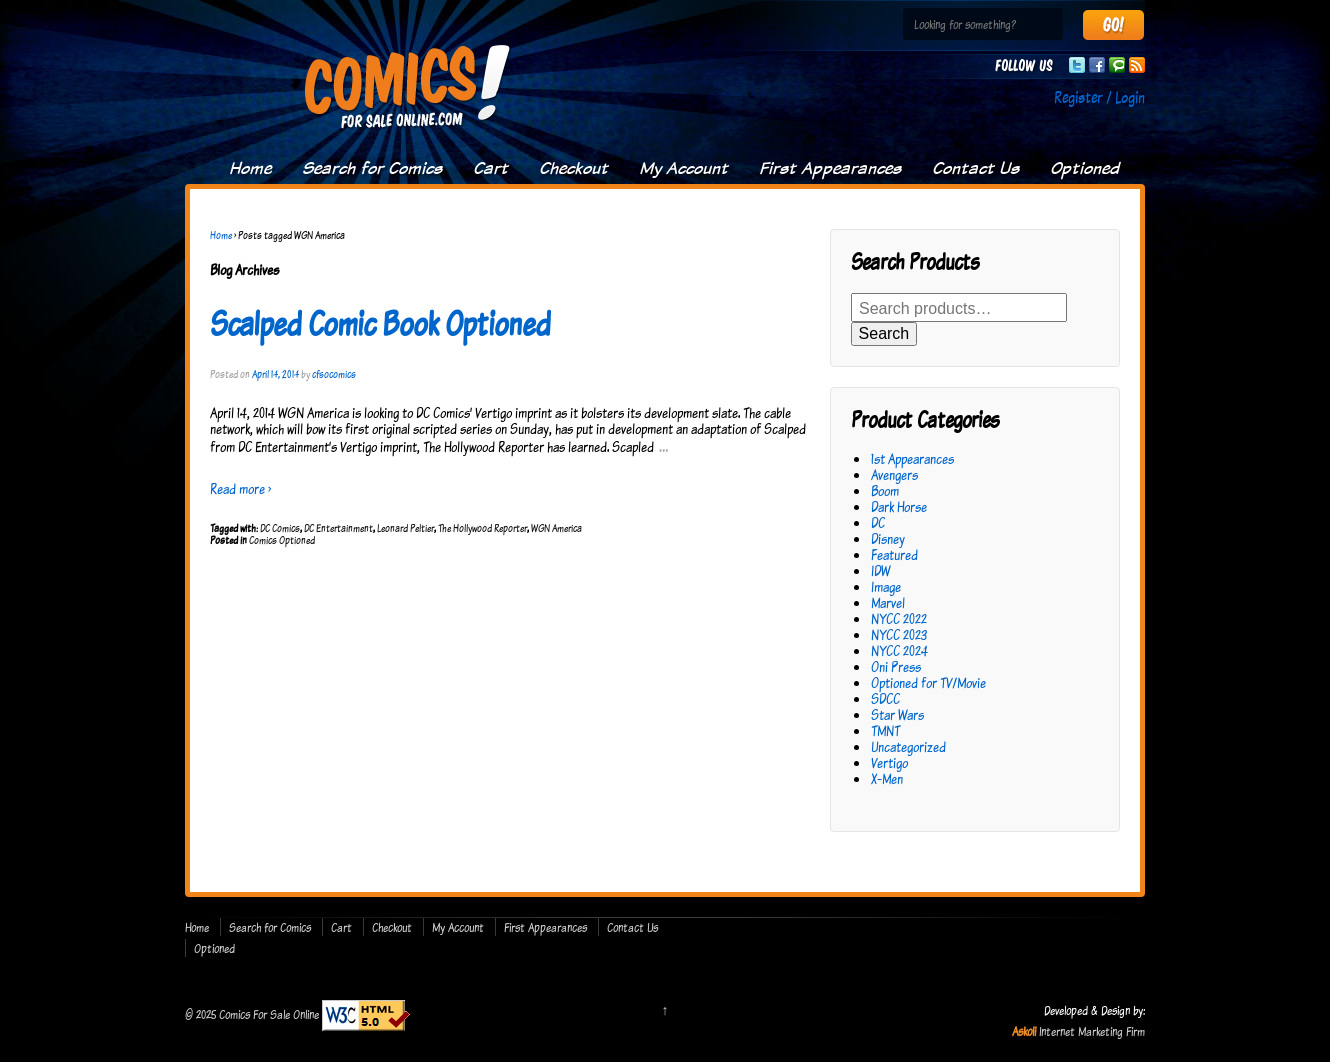  What do you see at coordinates (405, 528) in the screenshot?
I see `Leonard Peltier` at bounding box center [405, 528].